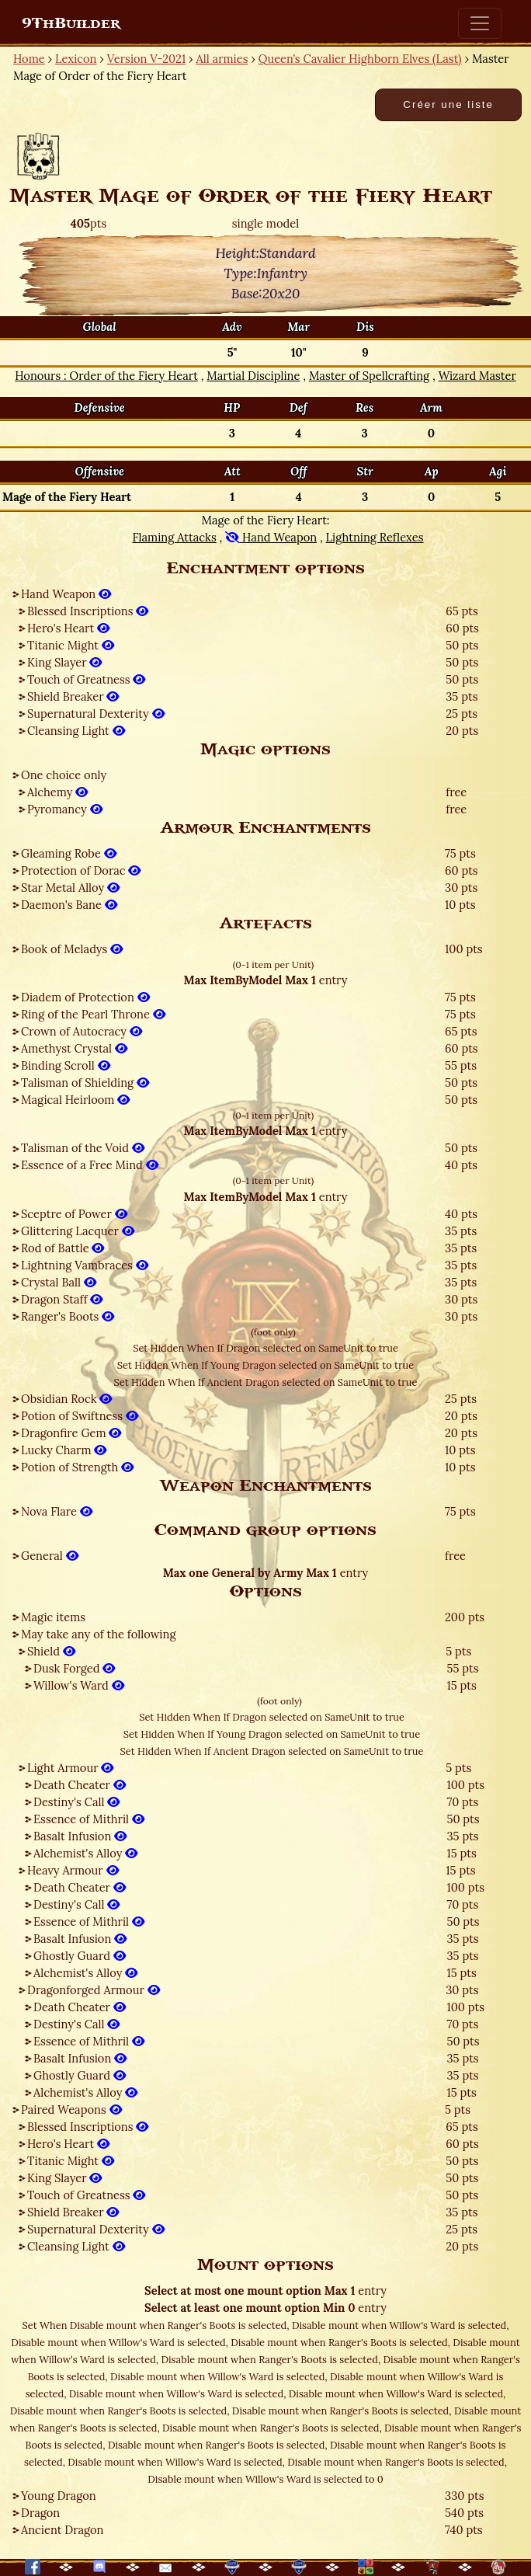 This screenshot has height=2576, width=531. Describe the element at coordinates (79, 1415) in the screenshot. I see `Potion of Swiftness` at that location.